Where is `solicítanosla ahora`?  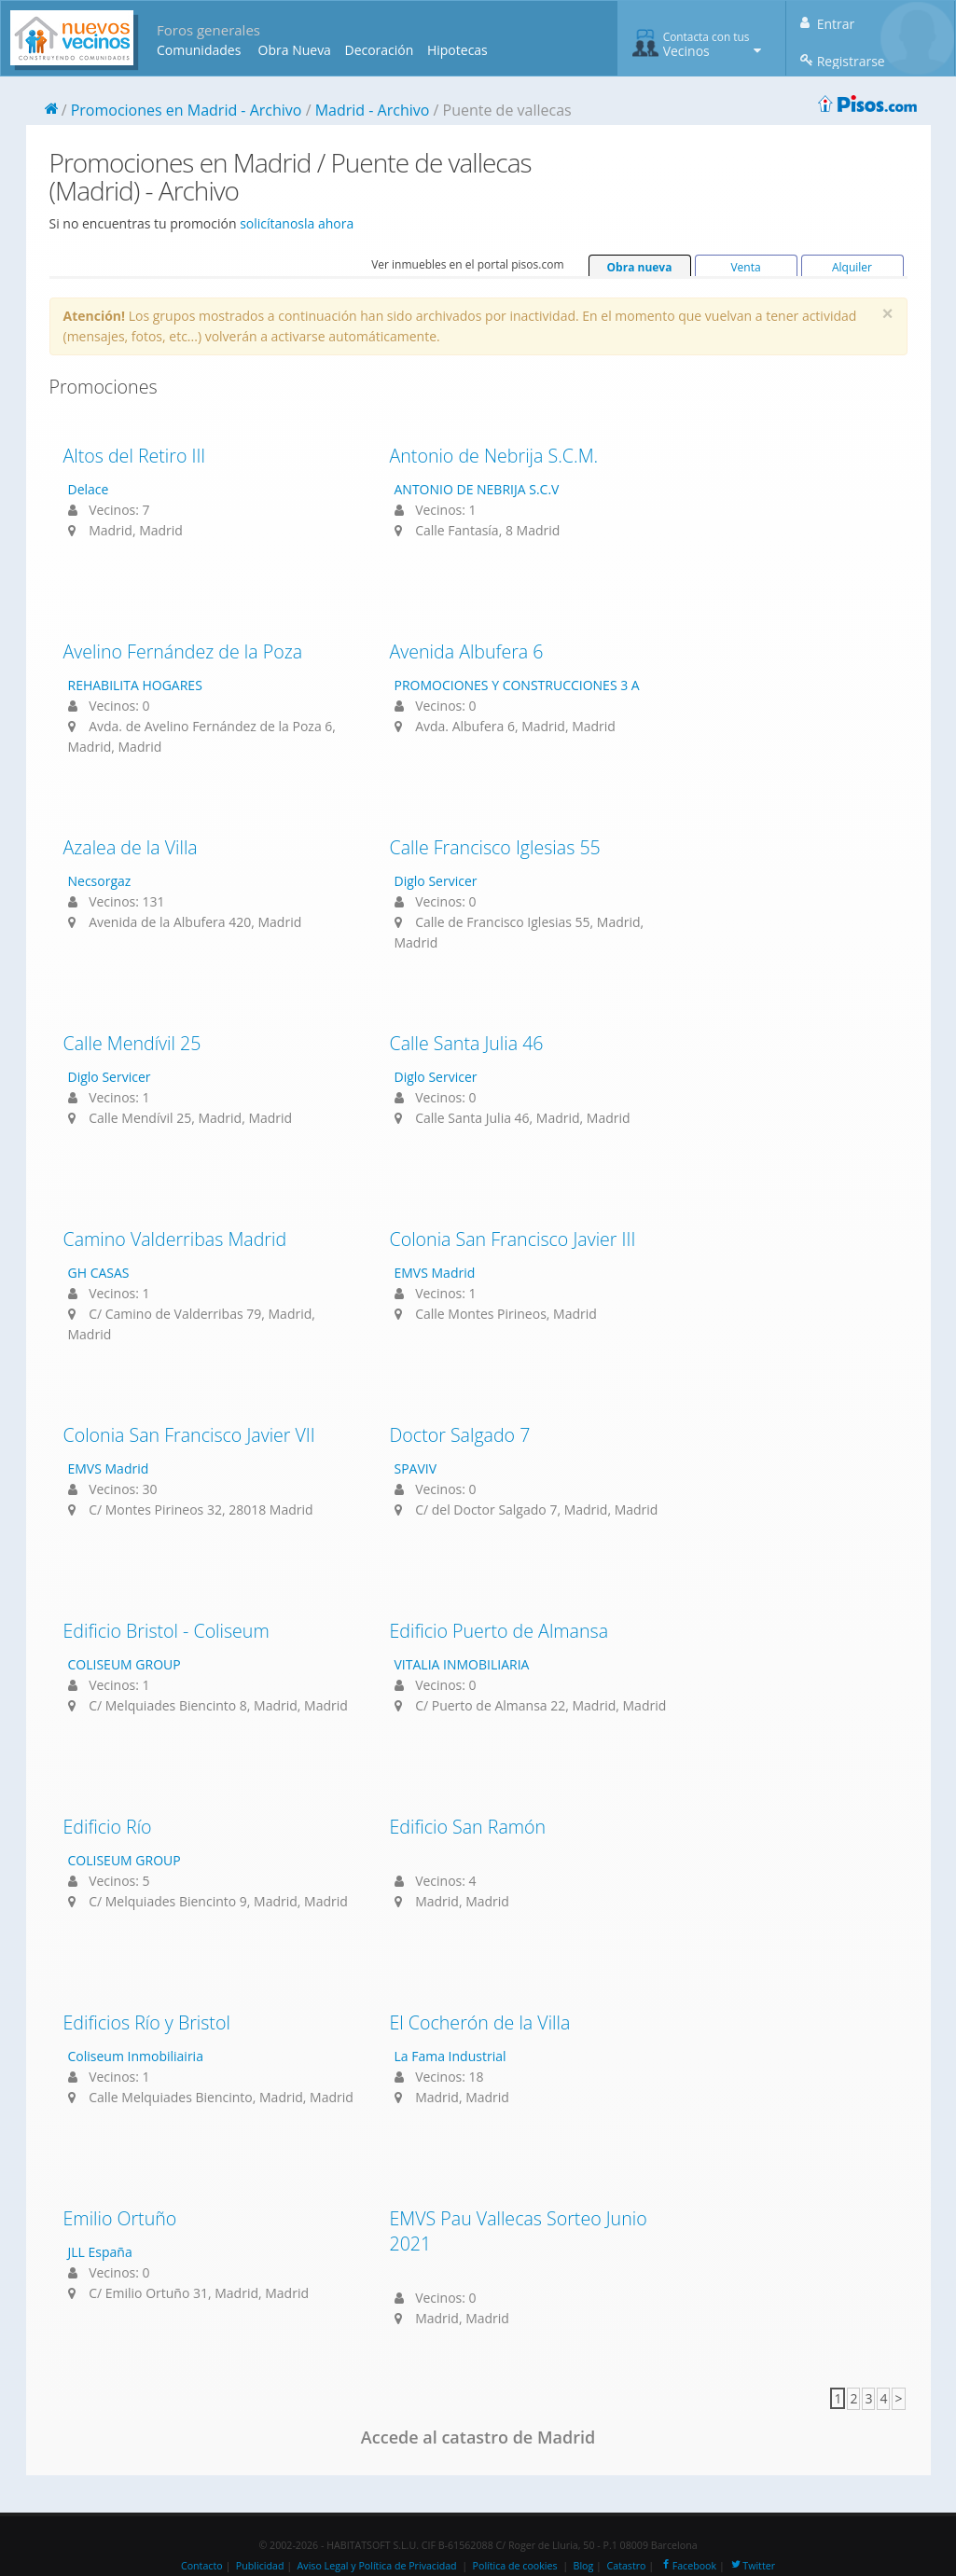
solicítanosla ahora is located at coordinates (296, 223).